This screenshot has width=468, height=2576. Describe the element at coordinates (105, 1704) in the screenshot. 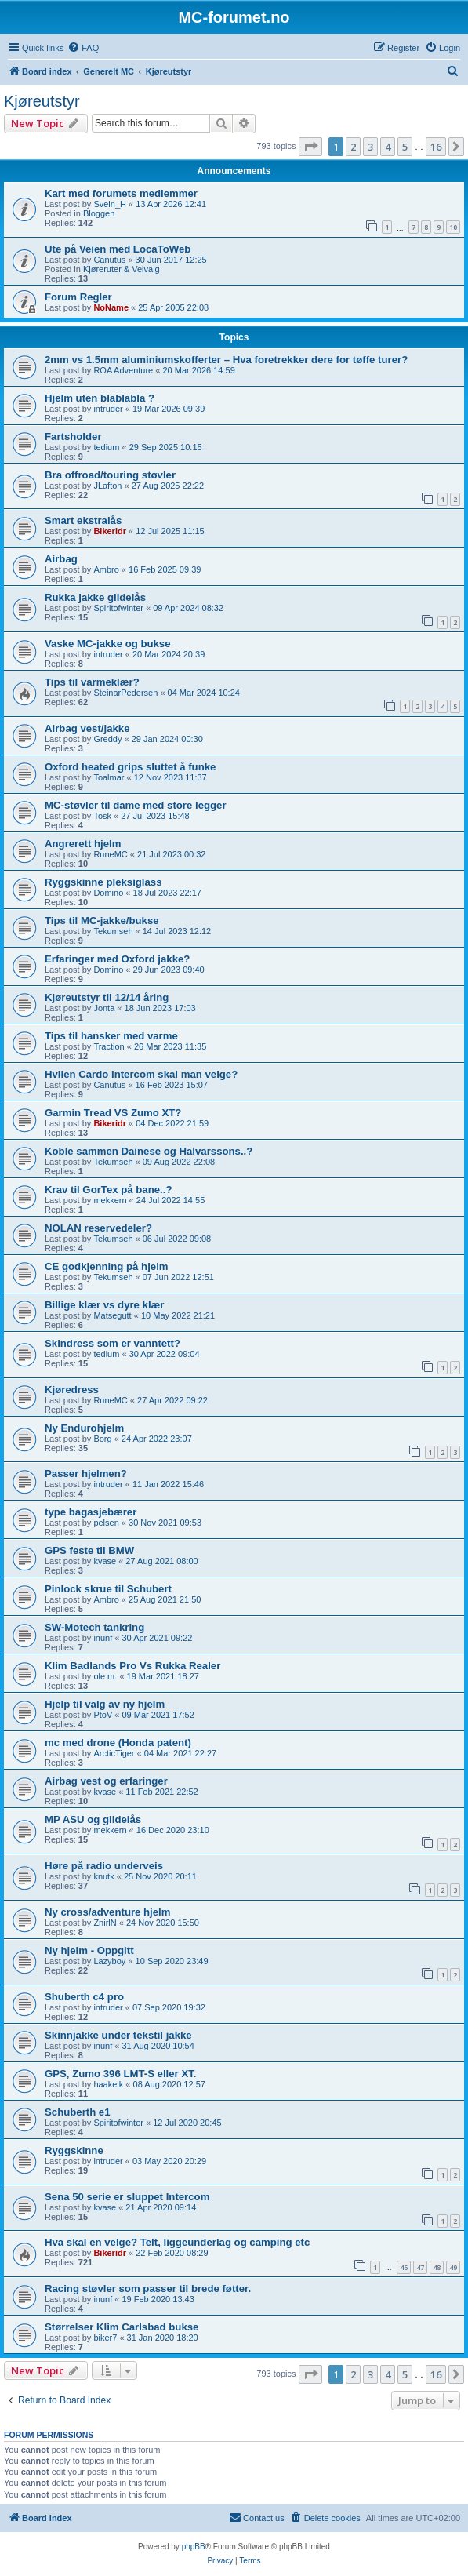

I see `Hjelp til valg av ny hjelm` at that location.